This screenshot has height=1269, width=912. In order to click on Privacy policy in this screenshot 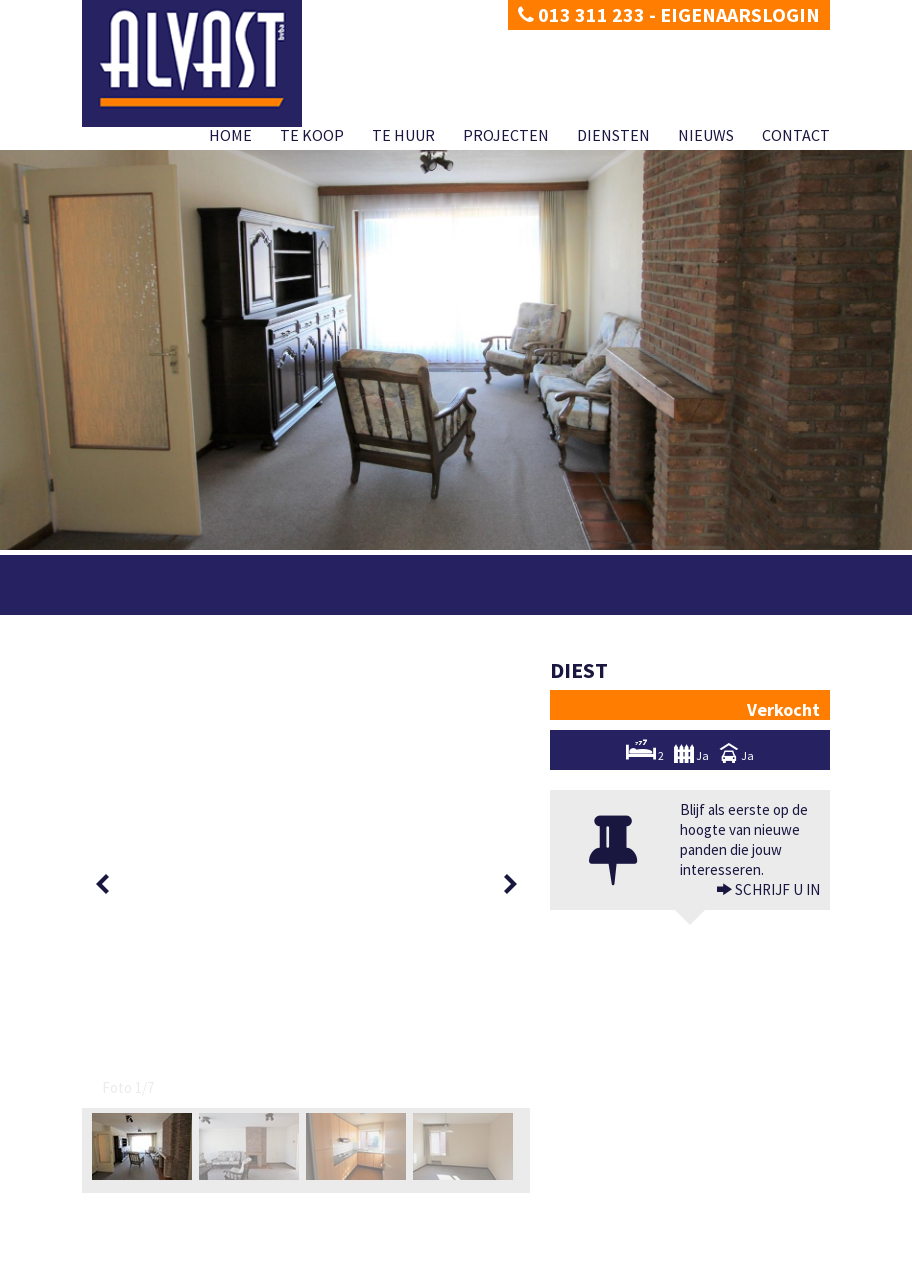, I will do `click(117, 1253)`.